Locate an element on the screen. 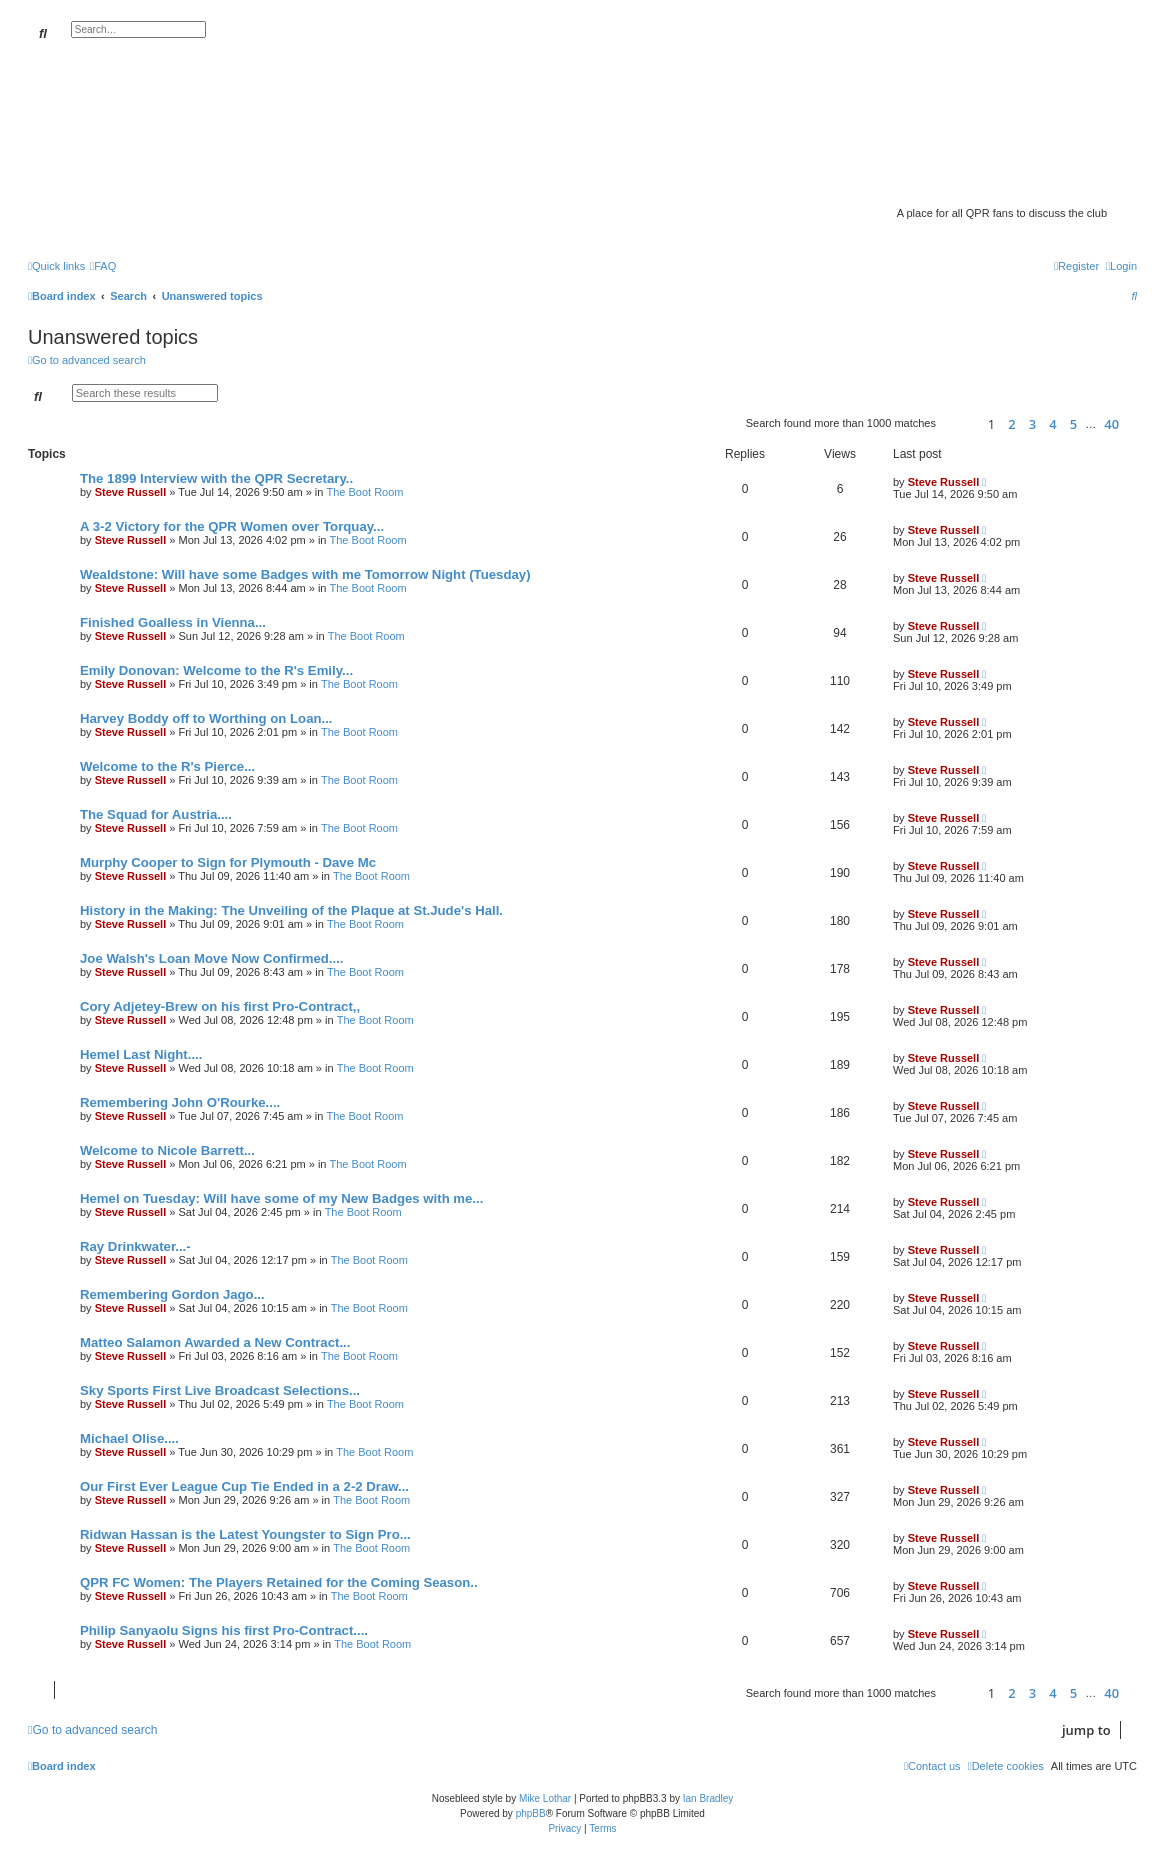 Image resolution: width=1165 pixels, height=1862 pixels. Welcome to Nicole Barrett... is located at coordinates (167, 1150).